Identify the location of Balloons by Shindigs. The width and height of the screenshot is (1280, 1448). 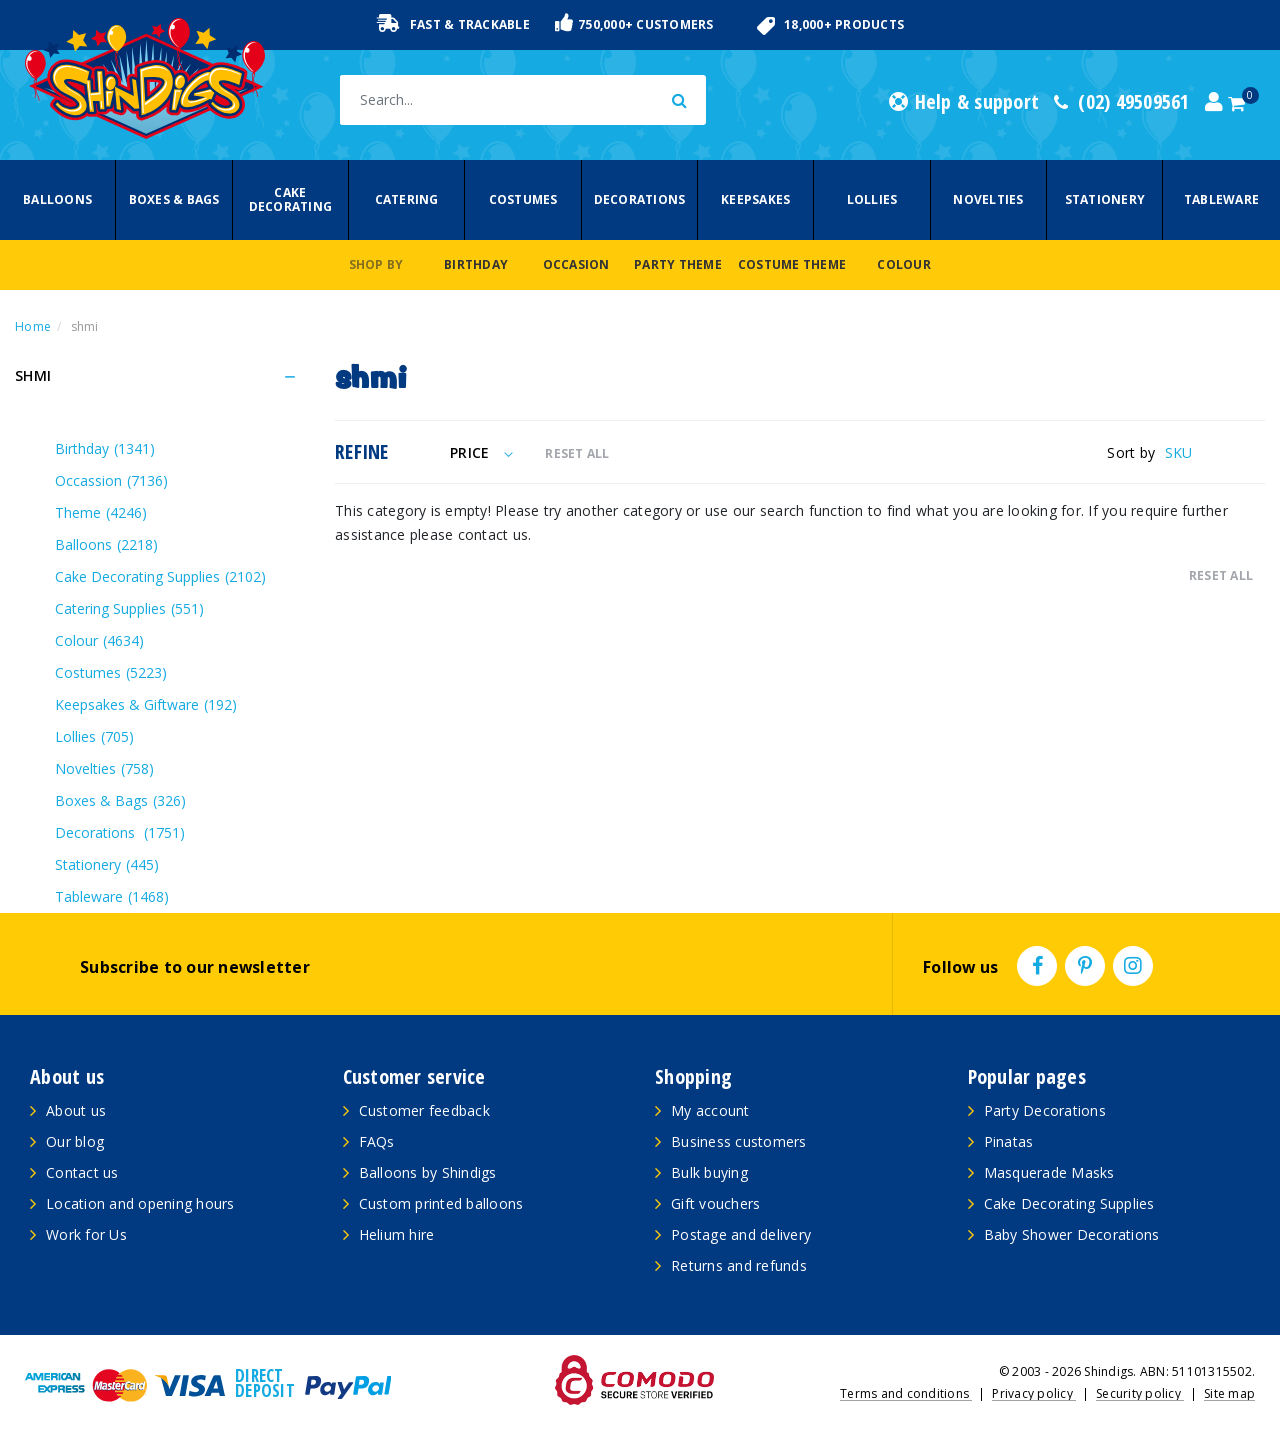
(428, 1172).